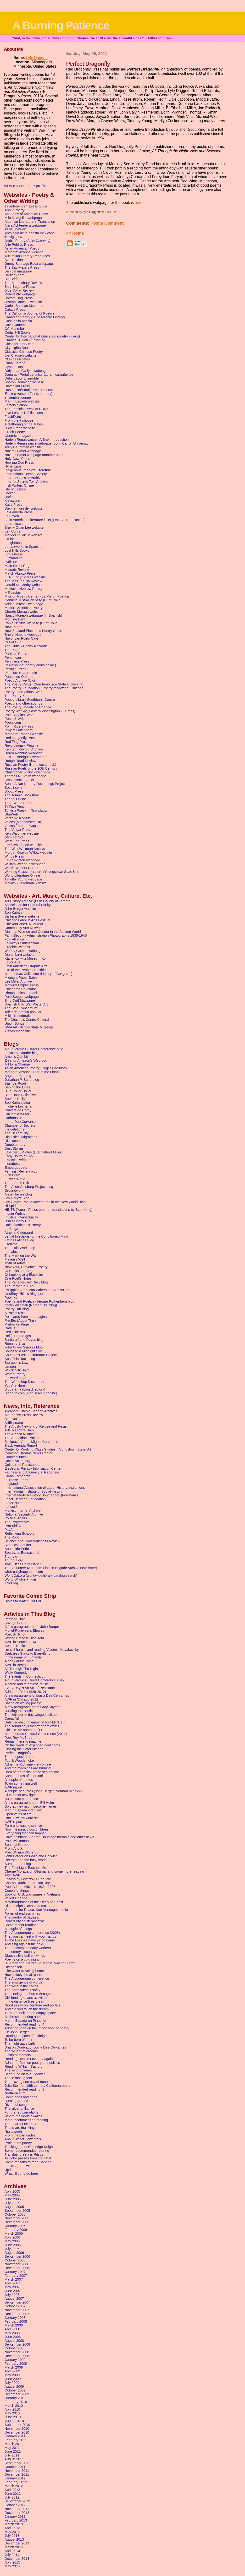  What do you see at coordinates (18, 1278) in the screenshot?
I see `One Poet's Notes` at bounding box center [18, 1278].